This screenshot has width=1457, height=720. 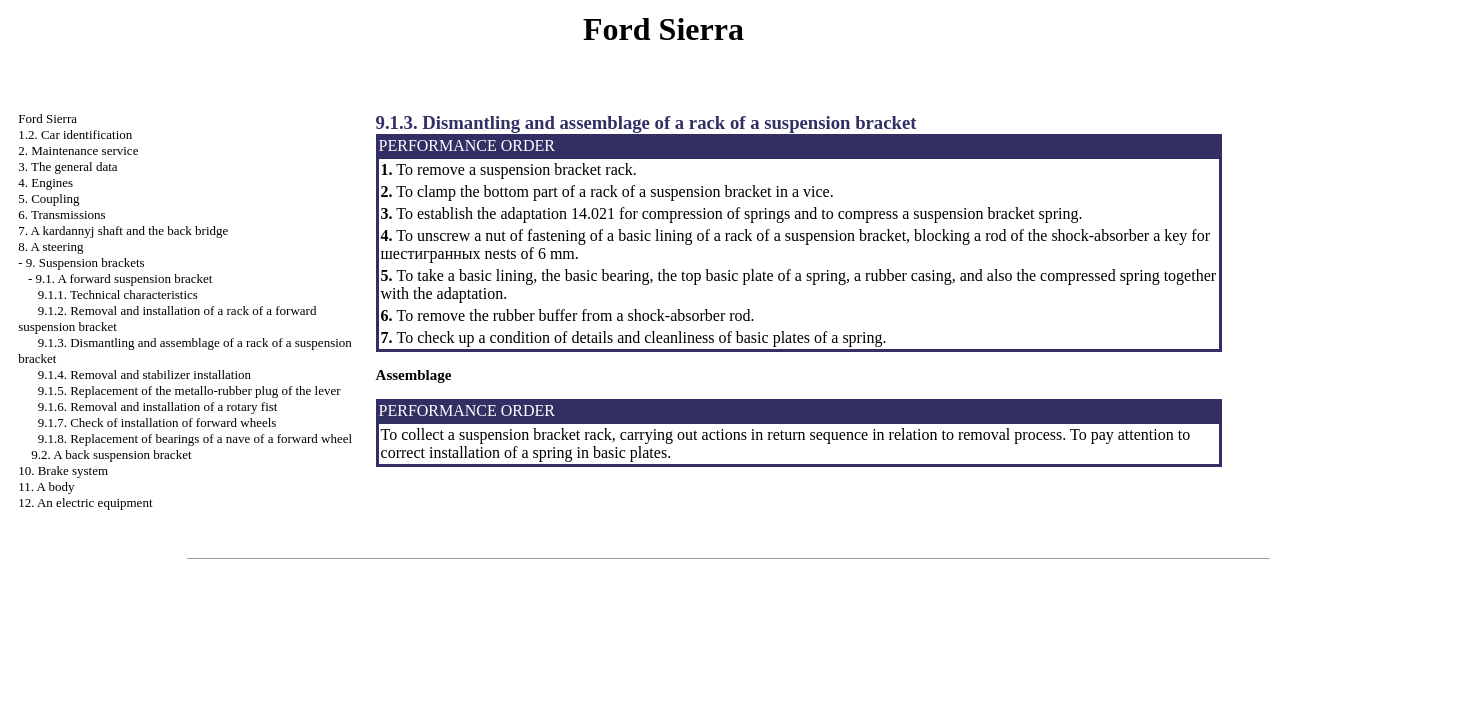 I want to click on 2. Maintenance service, so click(x=78, y=150).